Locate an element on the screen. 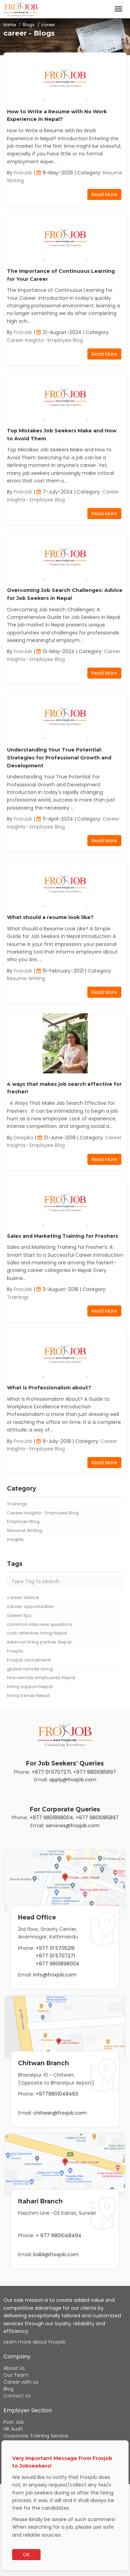 Image resolution: width=130 pixels, height=2576 pixels. career opportunities is located at coordinates (30, 1606).